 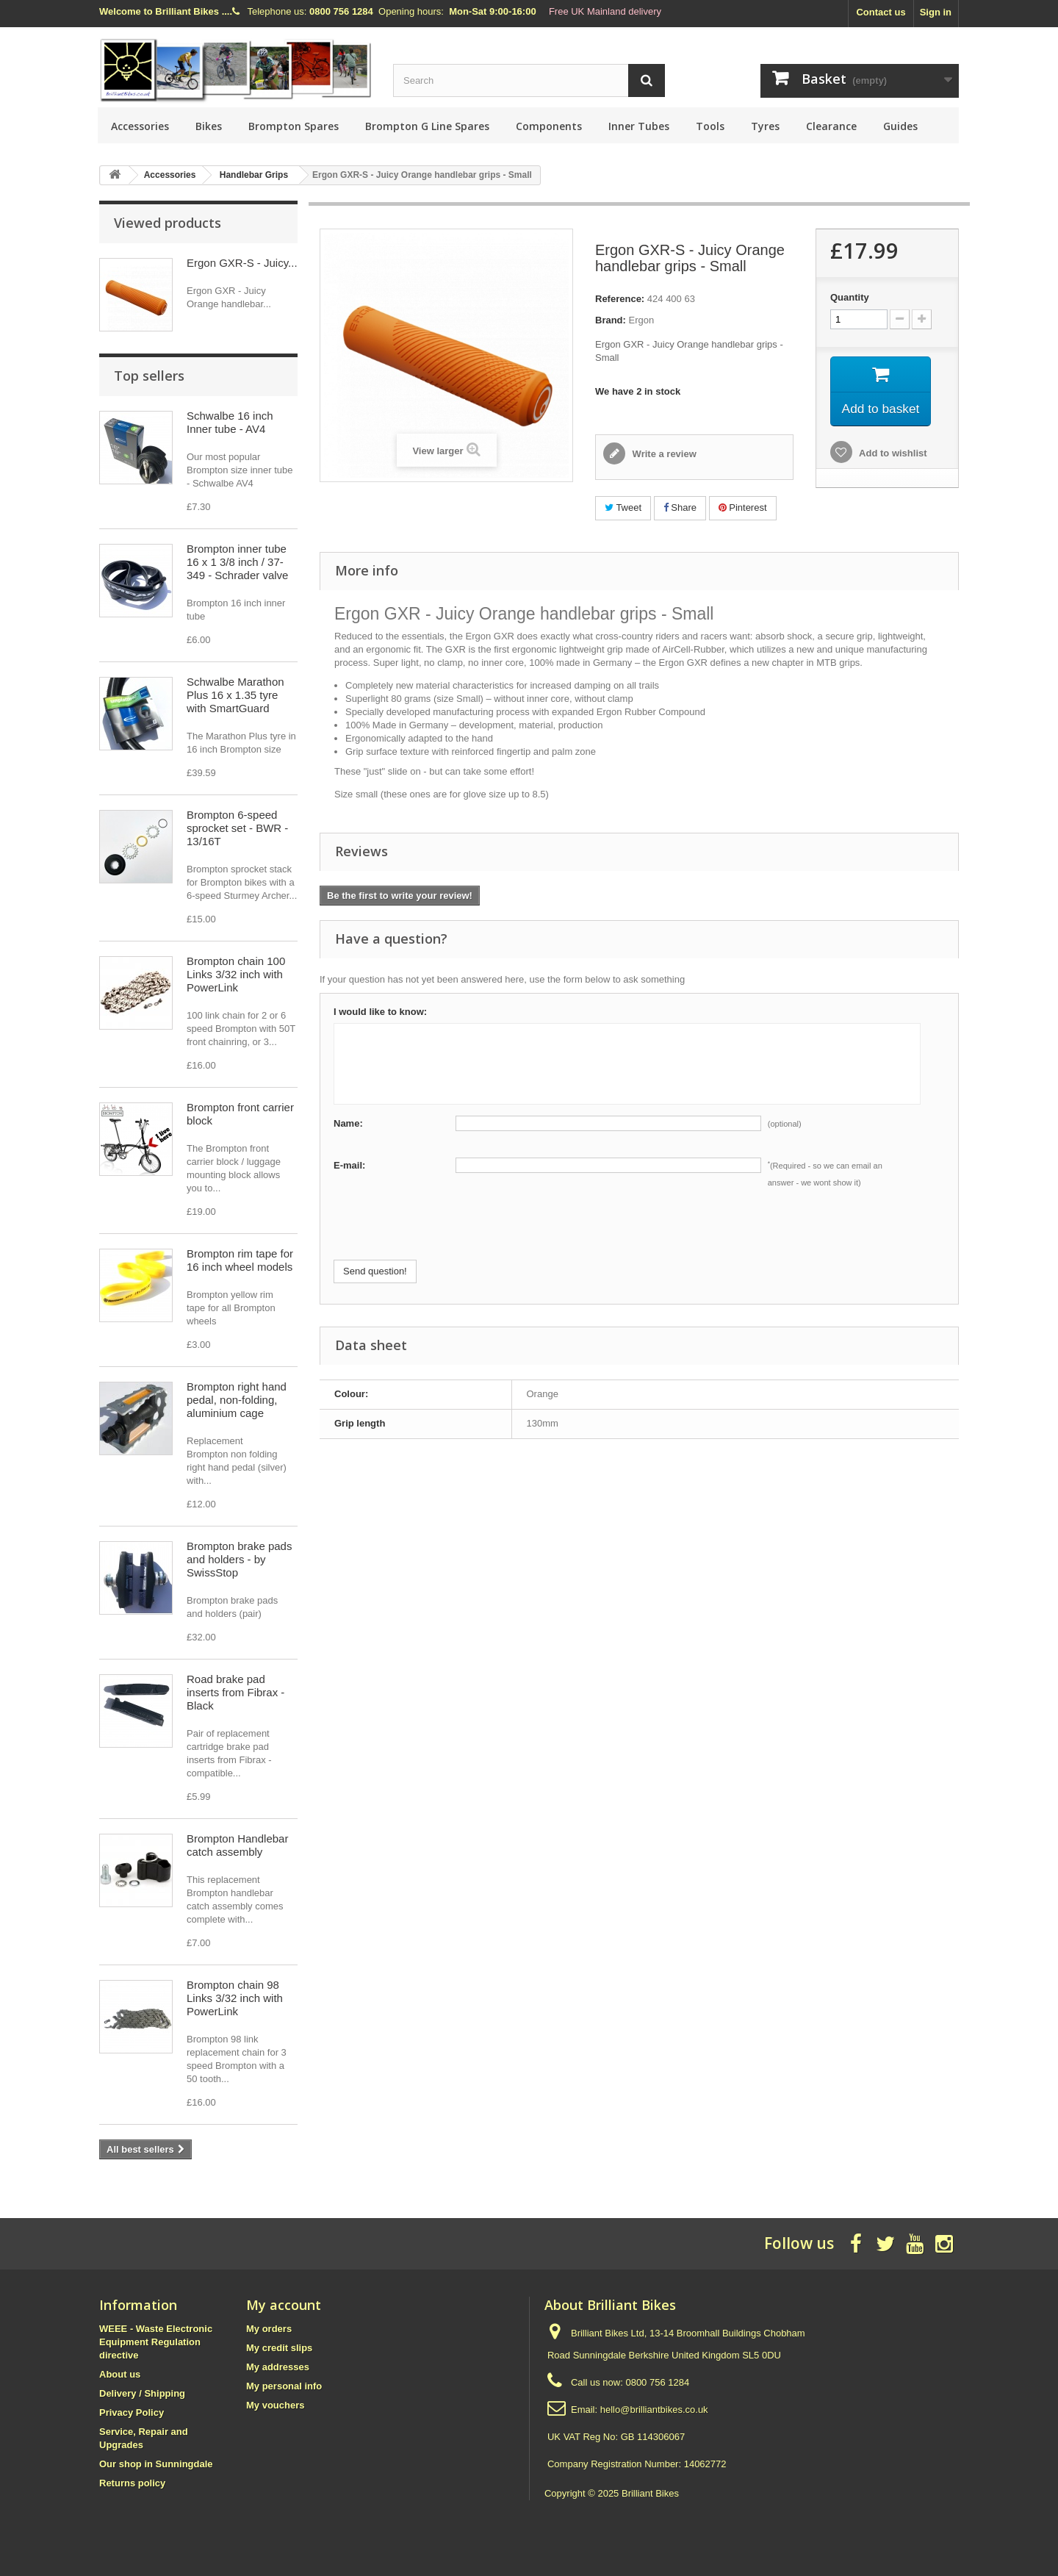 What do you see at coordinates (638, 126) in the screenshot?
I see `Inner Tubes` at bounding box center [638, 126].